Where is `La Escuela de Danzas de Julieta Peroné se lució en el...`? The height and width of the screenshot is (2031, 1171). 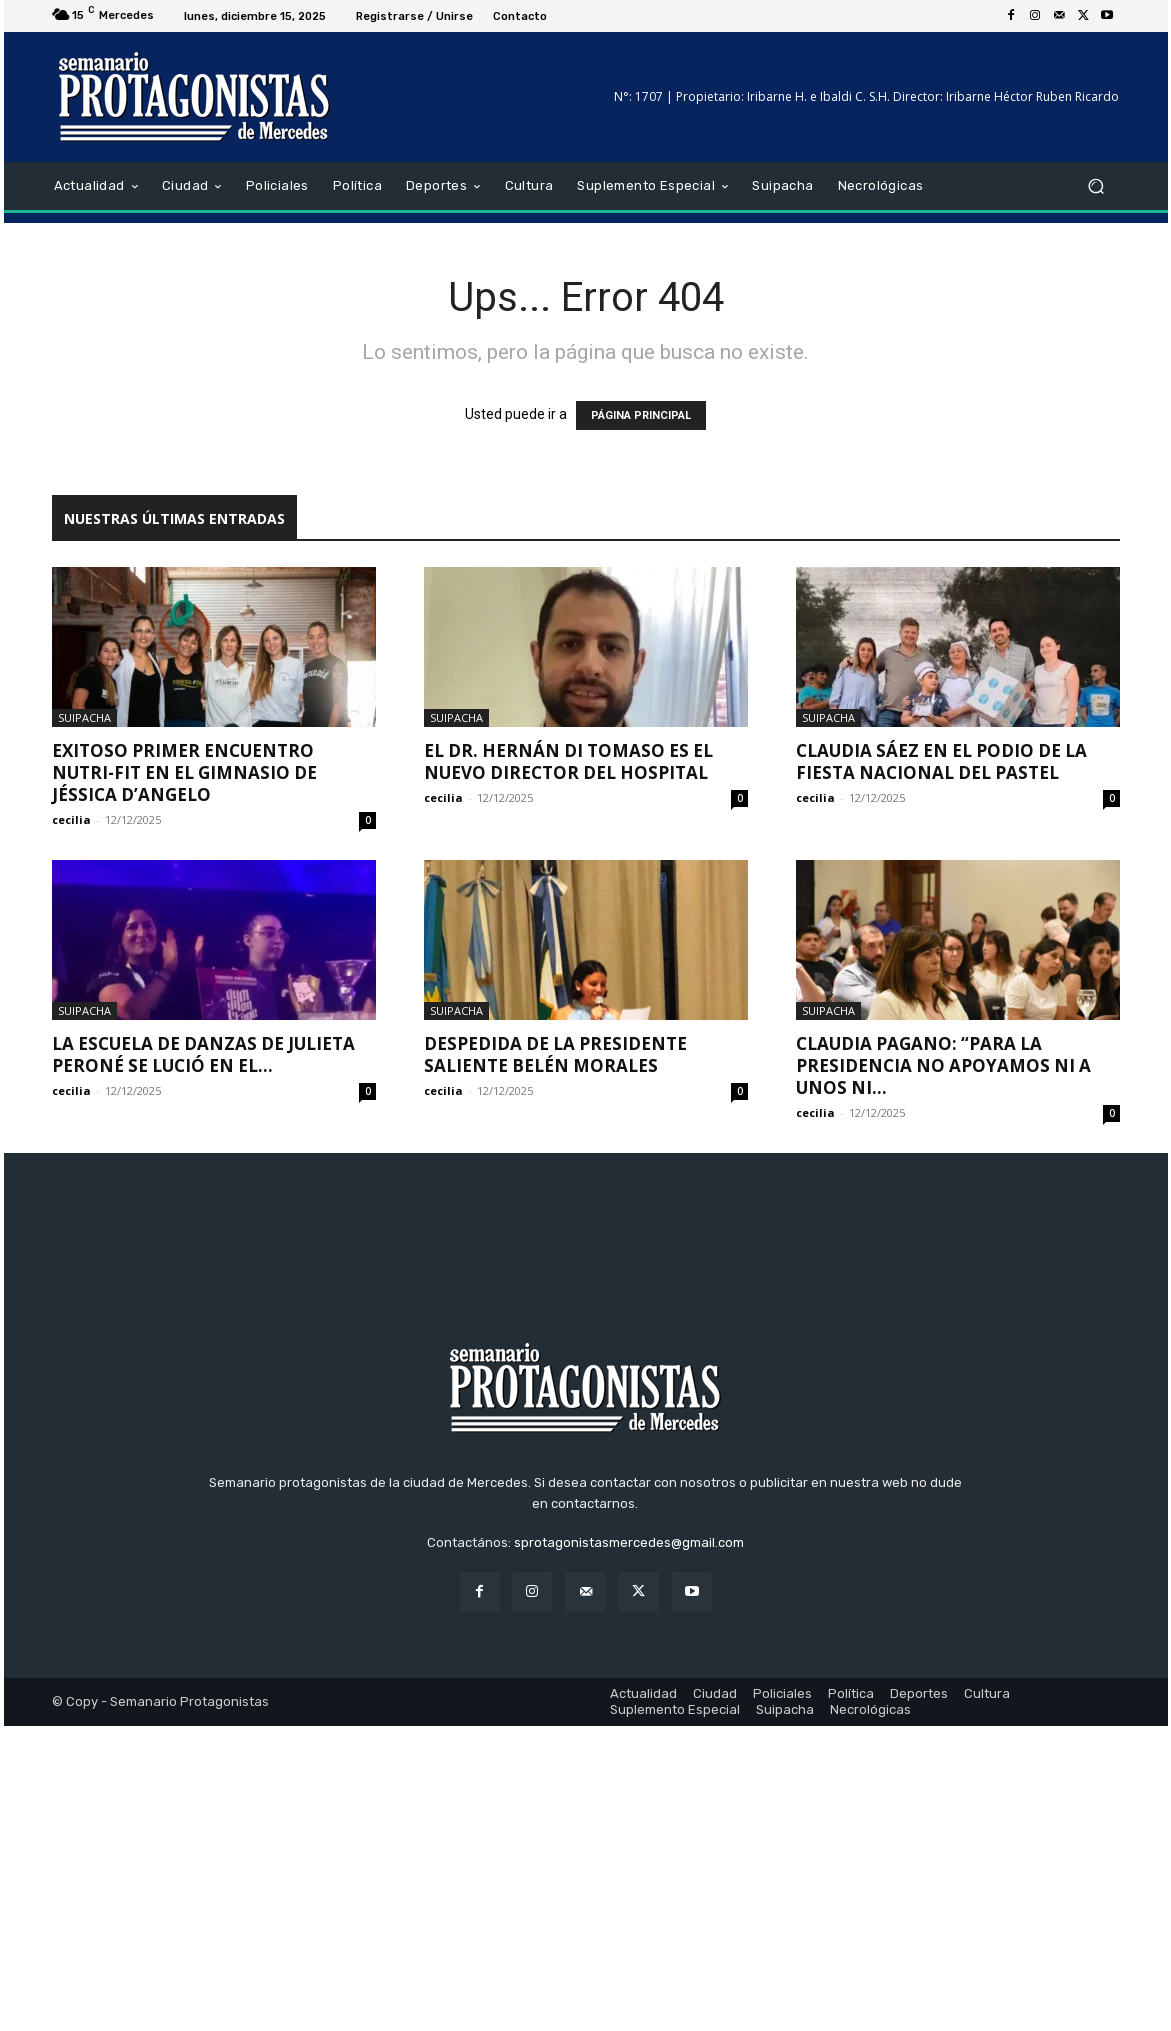
La Escuela de Danzas de Julieta Peroné se lució en el... is located at coordinates (203, 1054).